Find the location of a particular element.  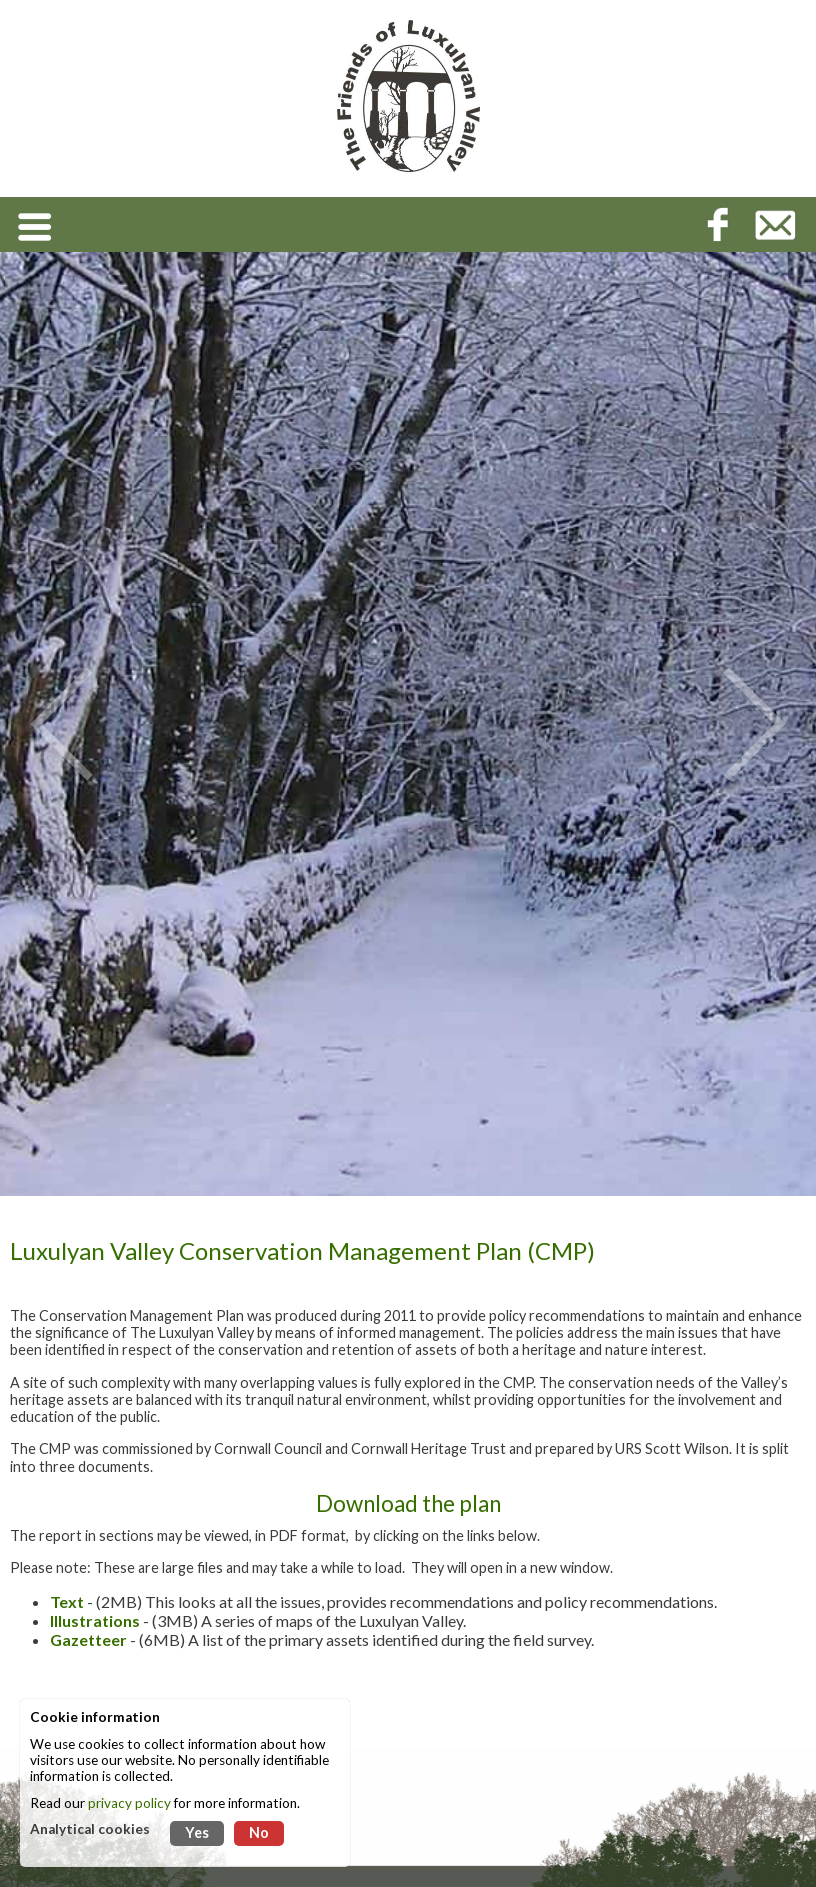

Gazetteer is located at coordinates (88, 1639).